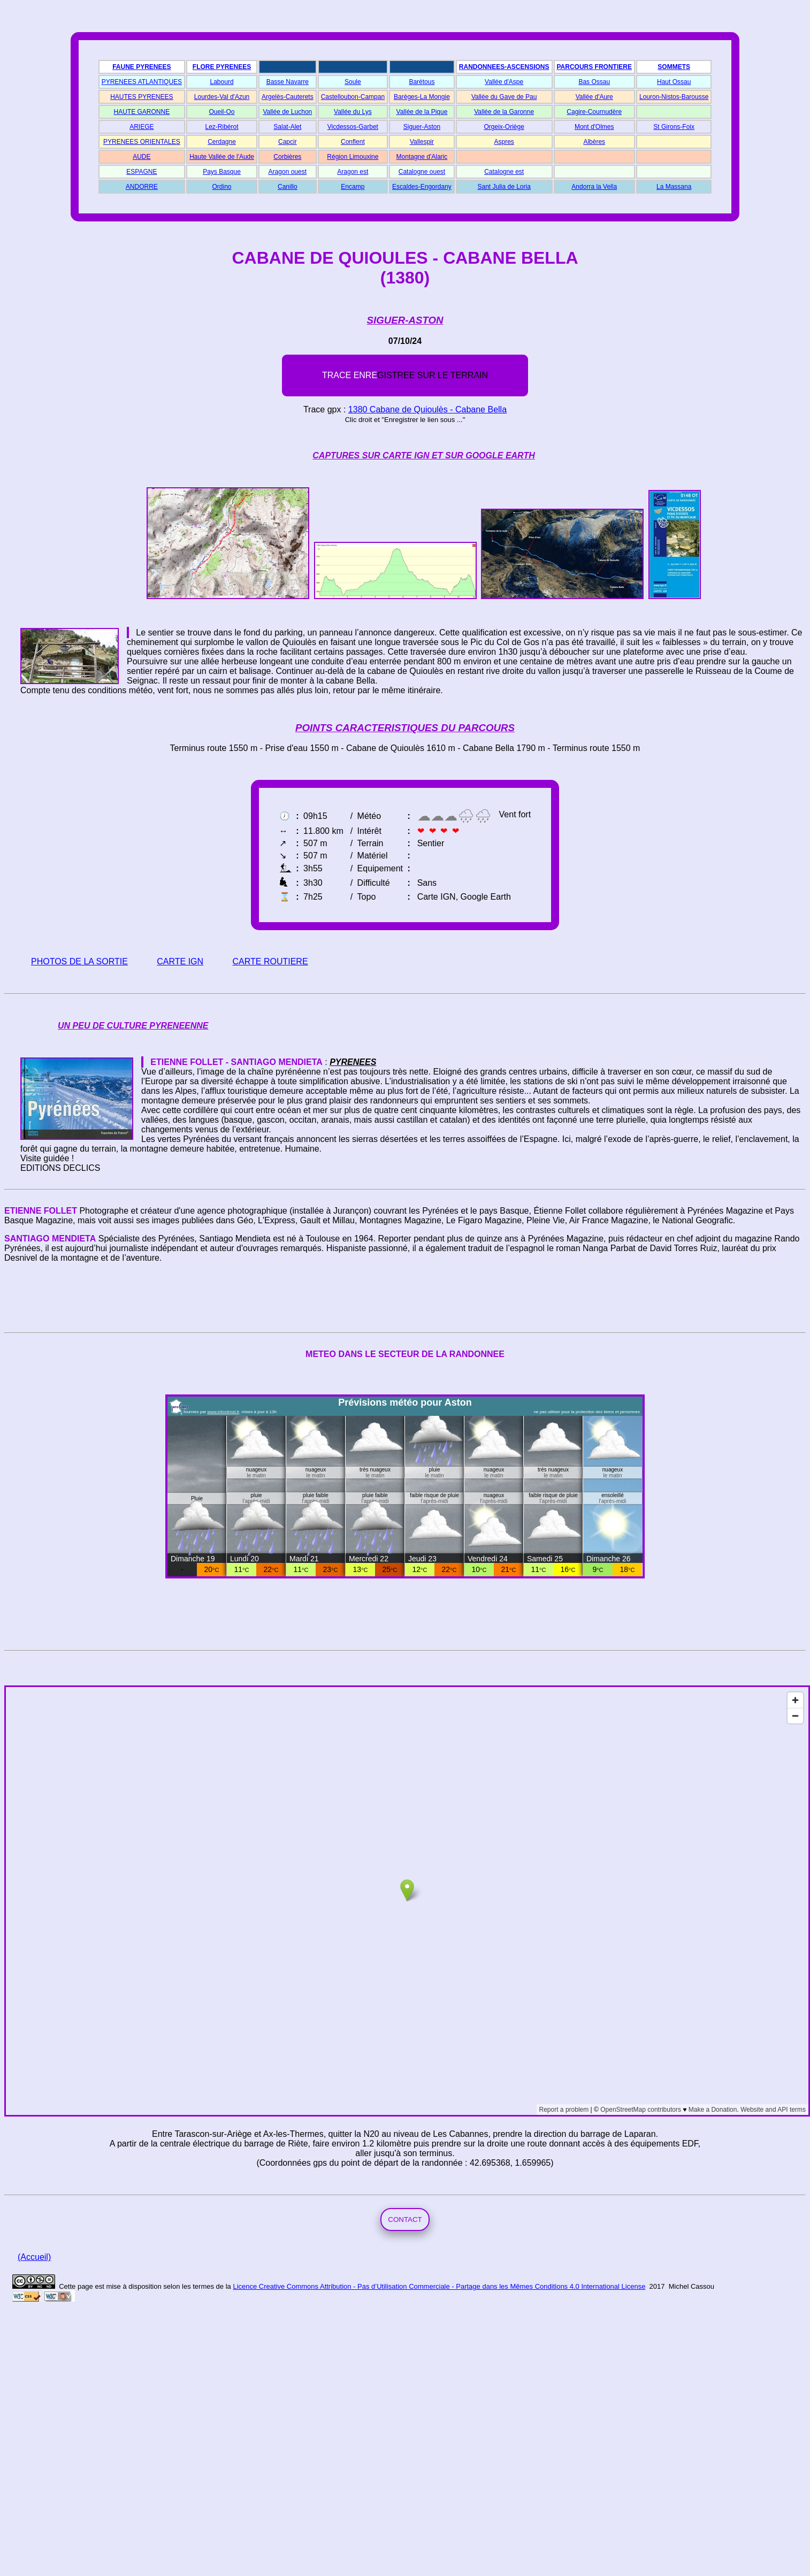 This screenshot has height=2576, width=810. What do you see at coordinates (353, 112) in the screenshot?
I see `Vallée du Lys` at bounding box center [353, 112].